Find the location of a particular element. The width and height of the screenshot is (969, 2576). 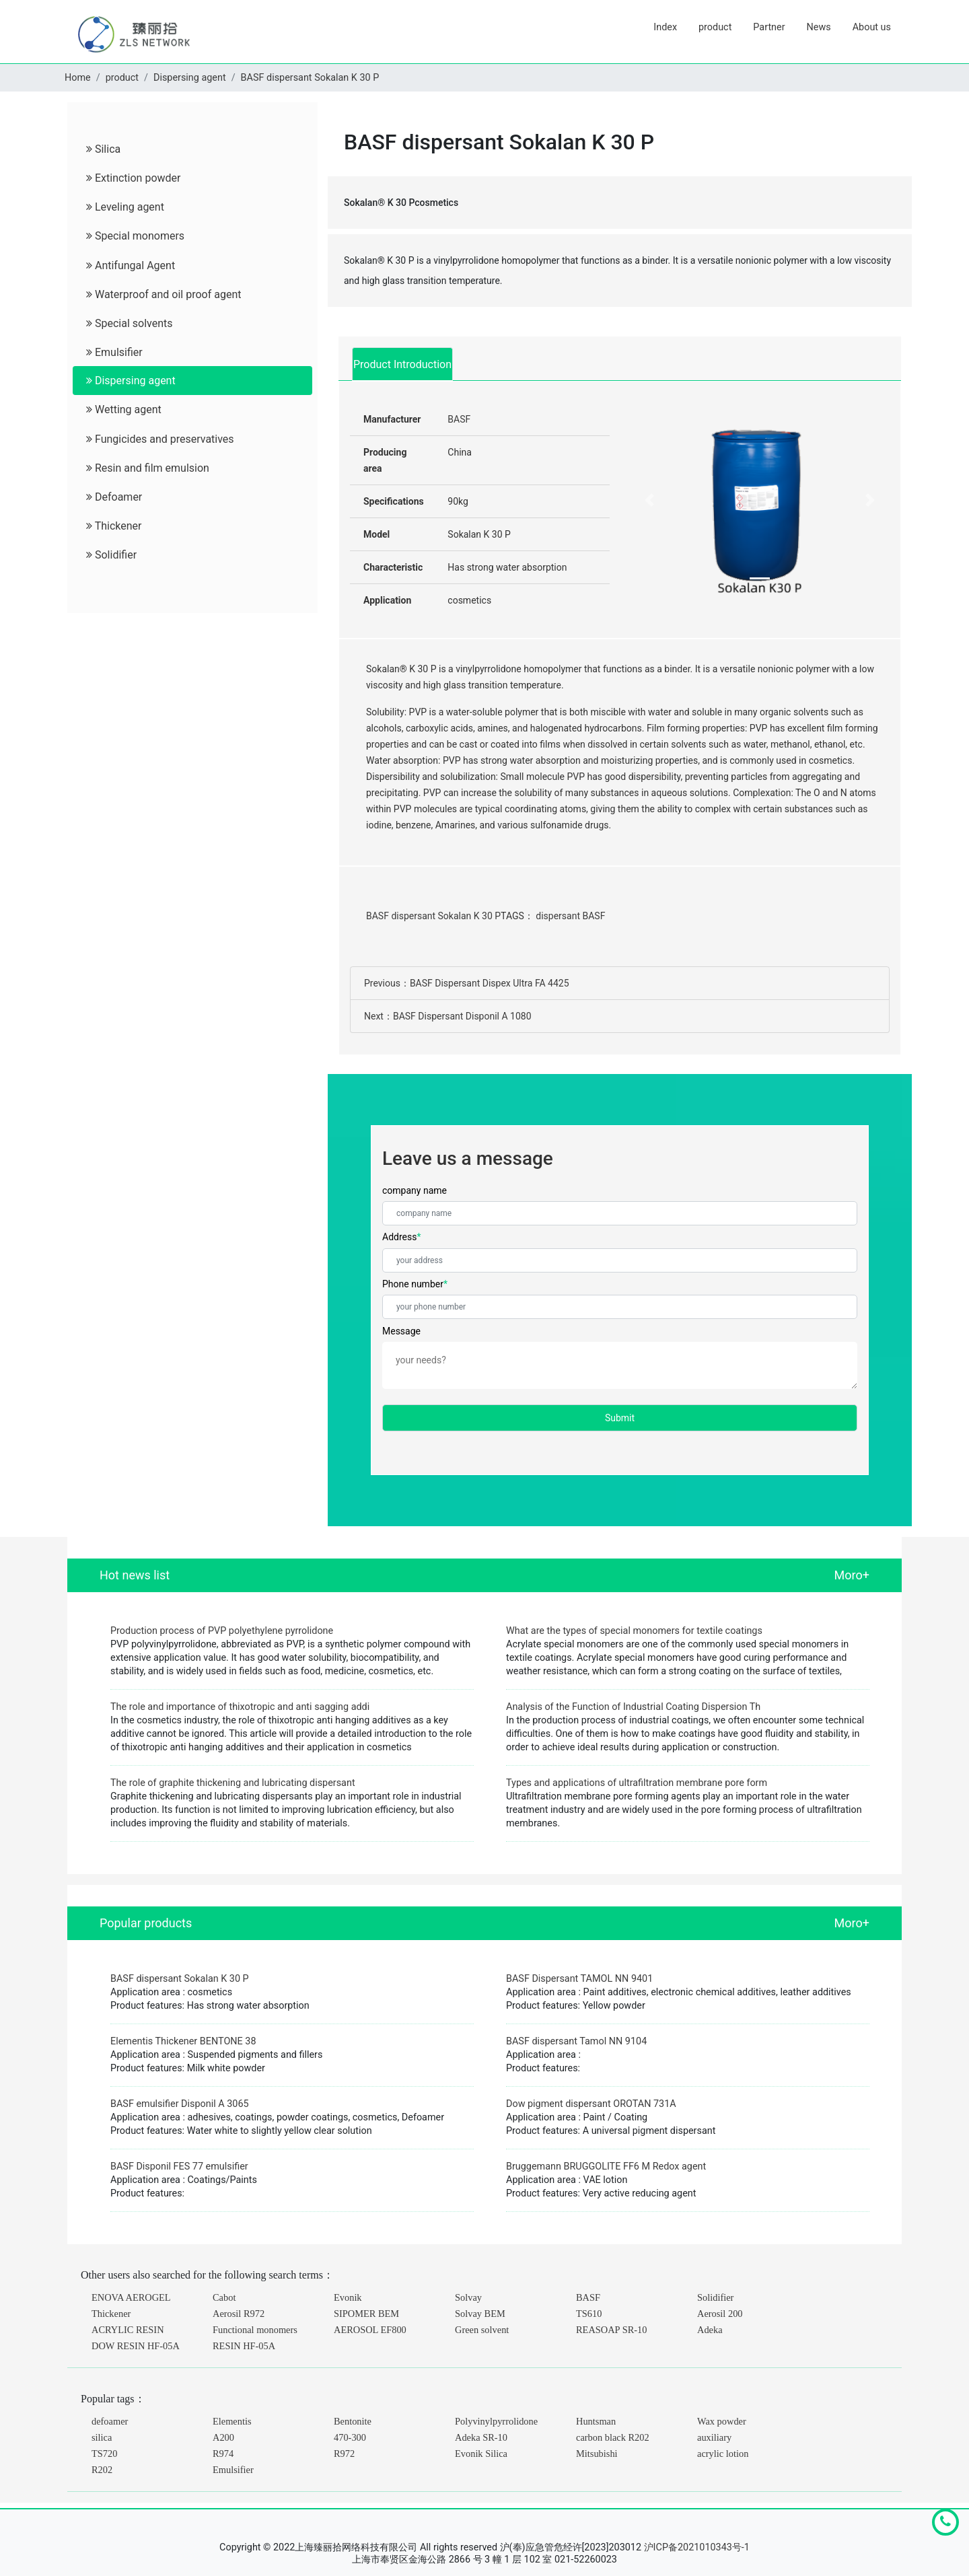

Leveling agent is located at coordinates (125, 207).